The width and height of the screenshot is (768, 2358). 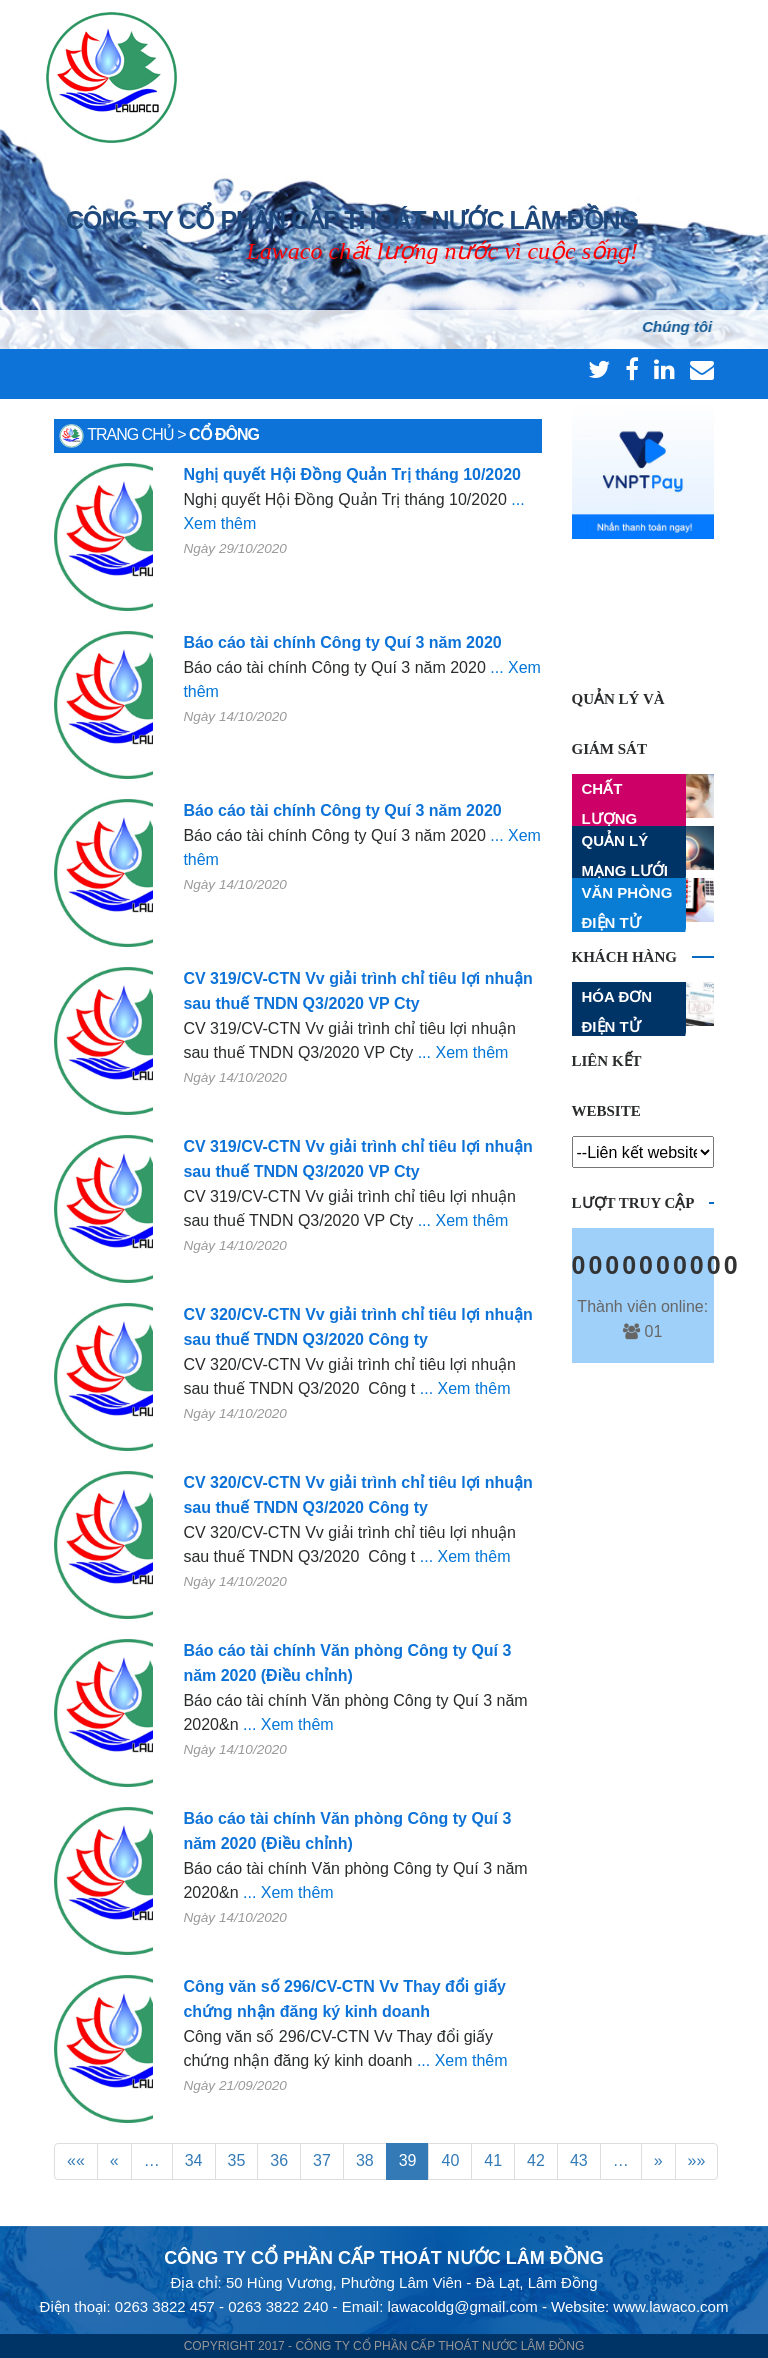 I want to click on ... Xem thêm, so click(x=463, y=1052).